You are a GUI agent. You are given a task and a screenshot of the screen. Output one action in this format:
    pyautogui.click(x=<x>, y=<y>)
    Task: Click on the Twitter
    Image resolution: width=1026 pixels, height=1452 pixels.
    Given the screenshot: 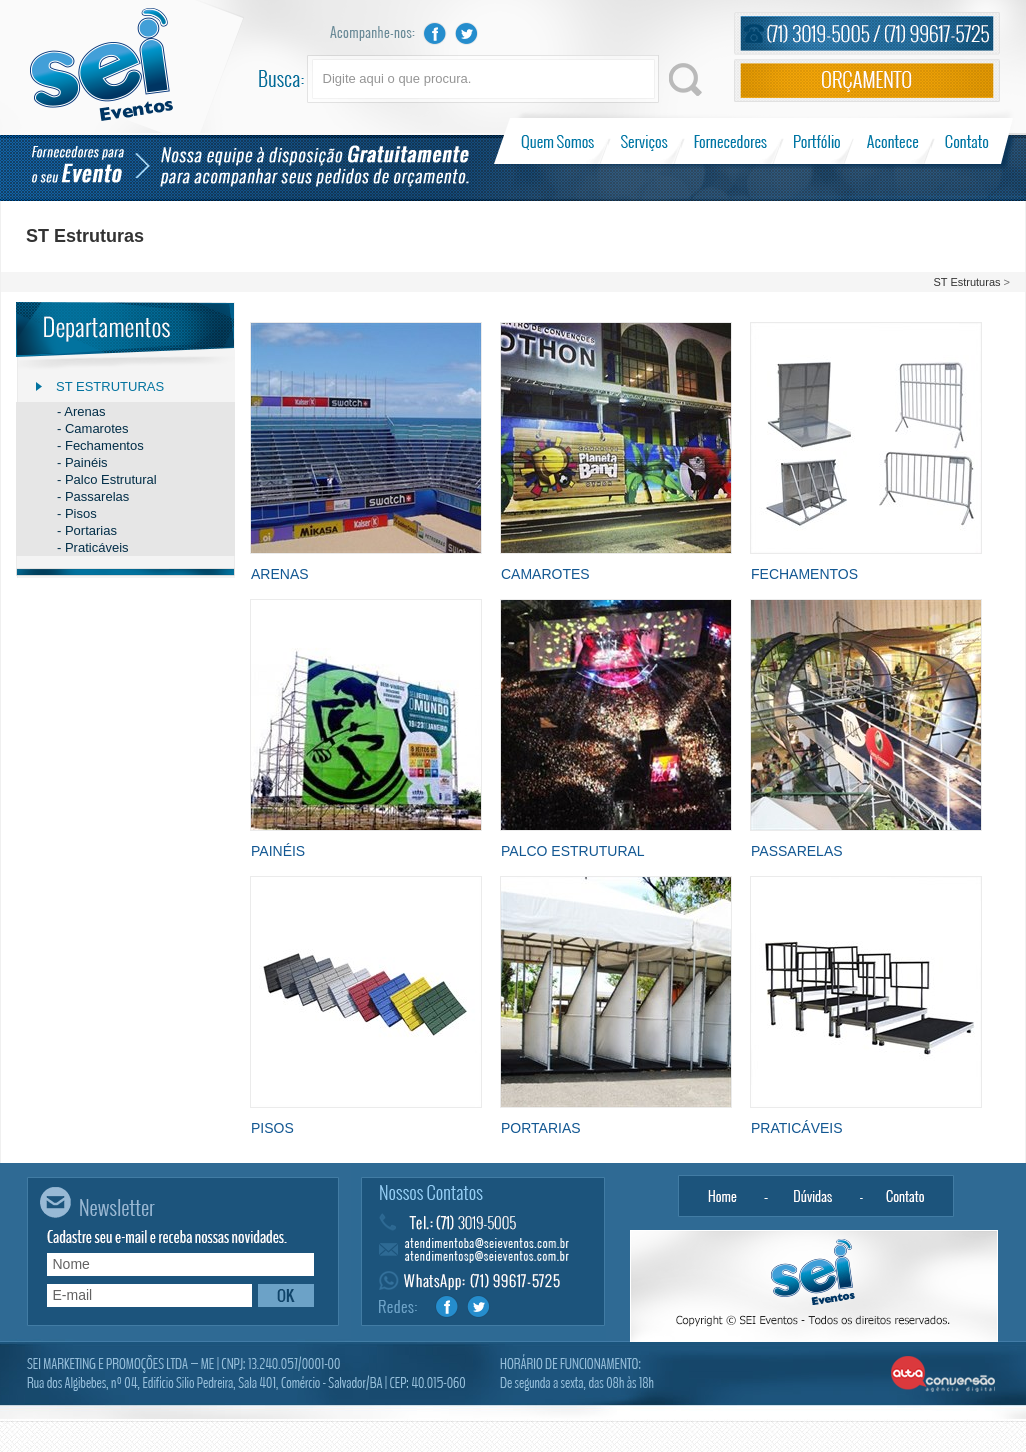 What is the action you would take?
    pyautogui.click(x=467, y=33)
    